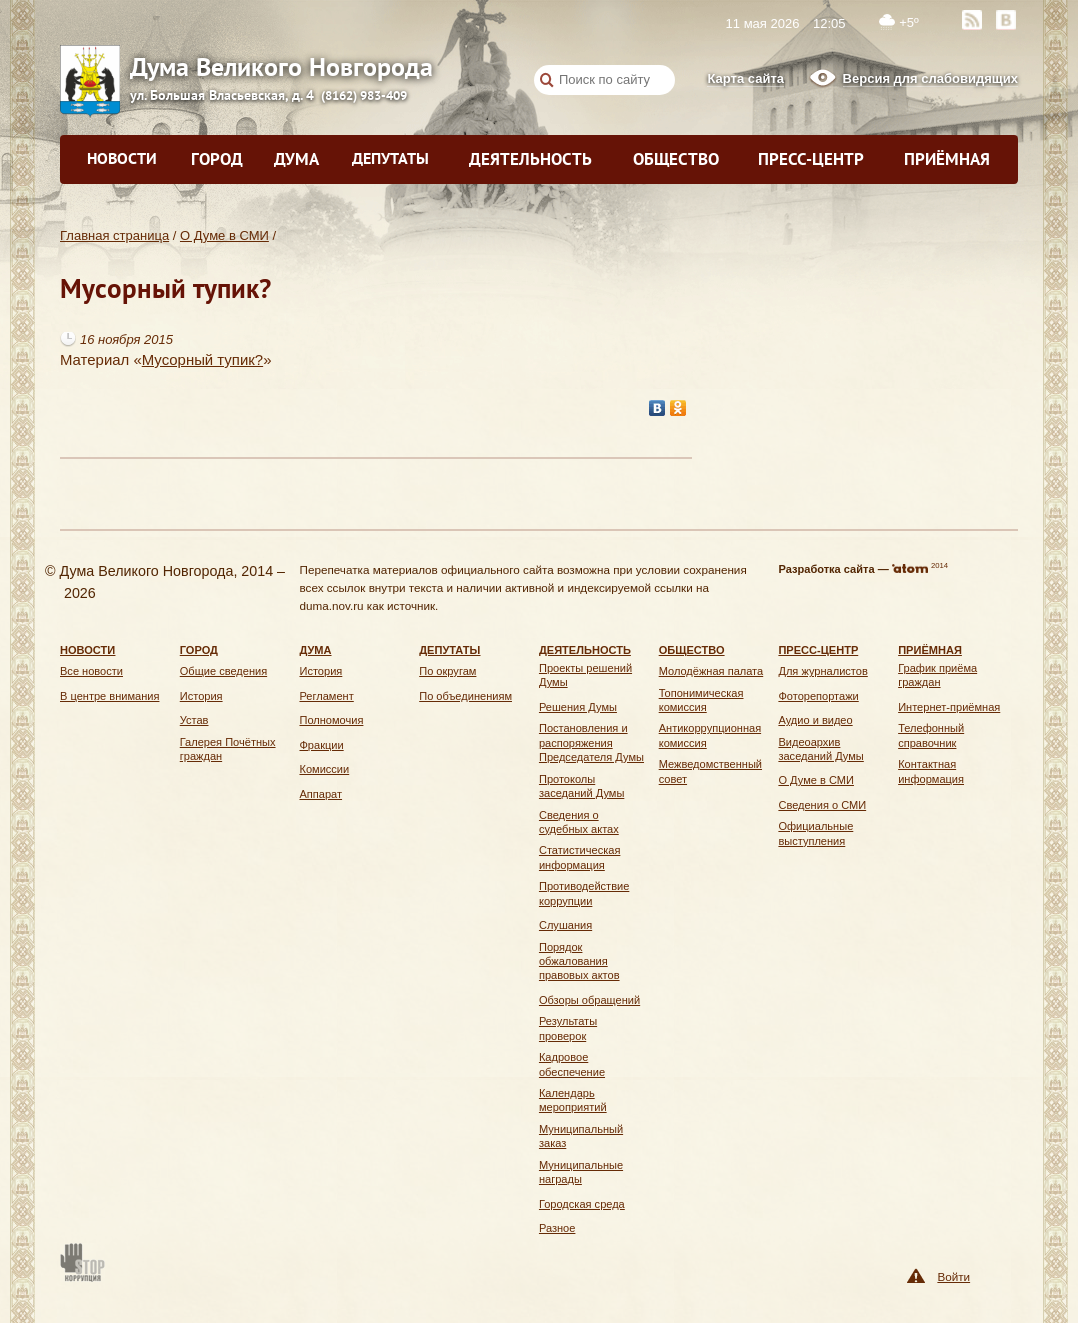  What do you see at coordinates (582, 1204) in the screenshot?
I see `Городская среда` at bounding box center [582, 1204].